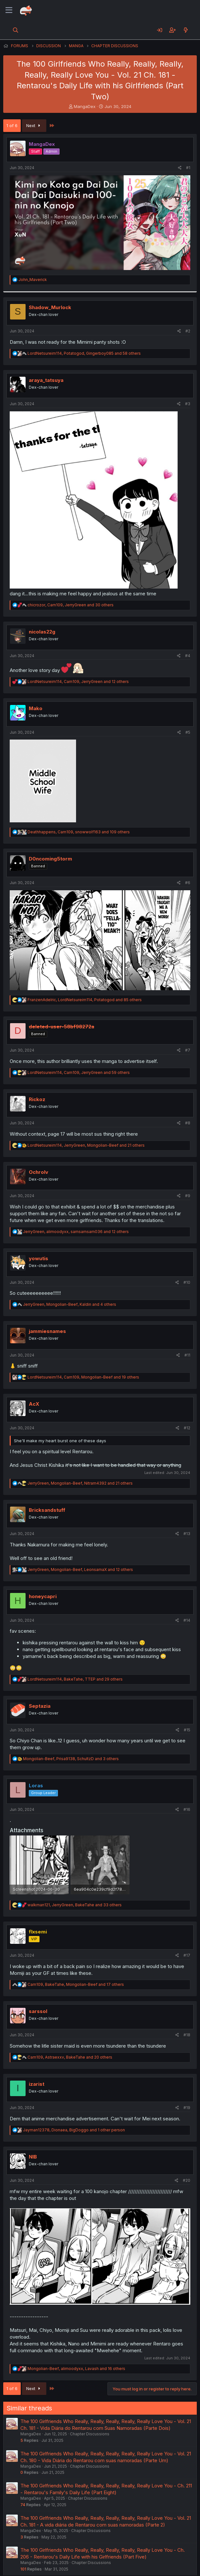 This screenshot has width=200, height=2576. Describe the element at coordinates (34, 1404) in the screenshot. I see `AcX` at that location.